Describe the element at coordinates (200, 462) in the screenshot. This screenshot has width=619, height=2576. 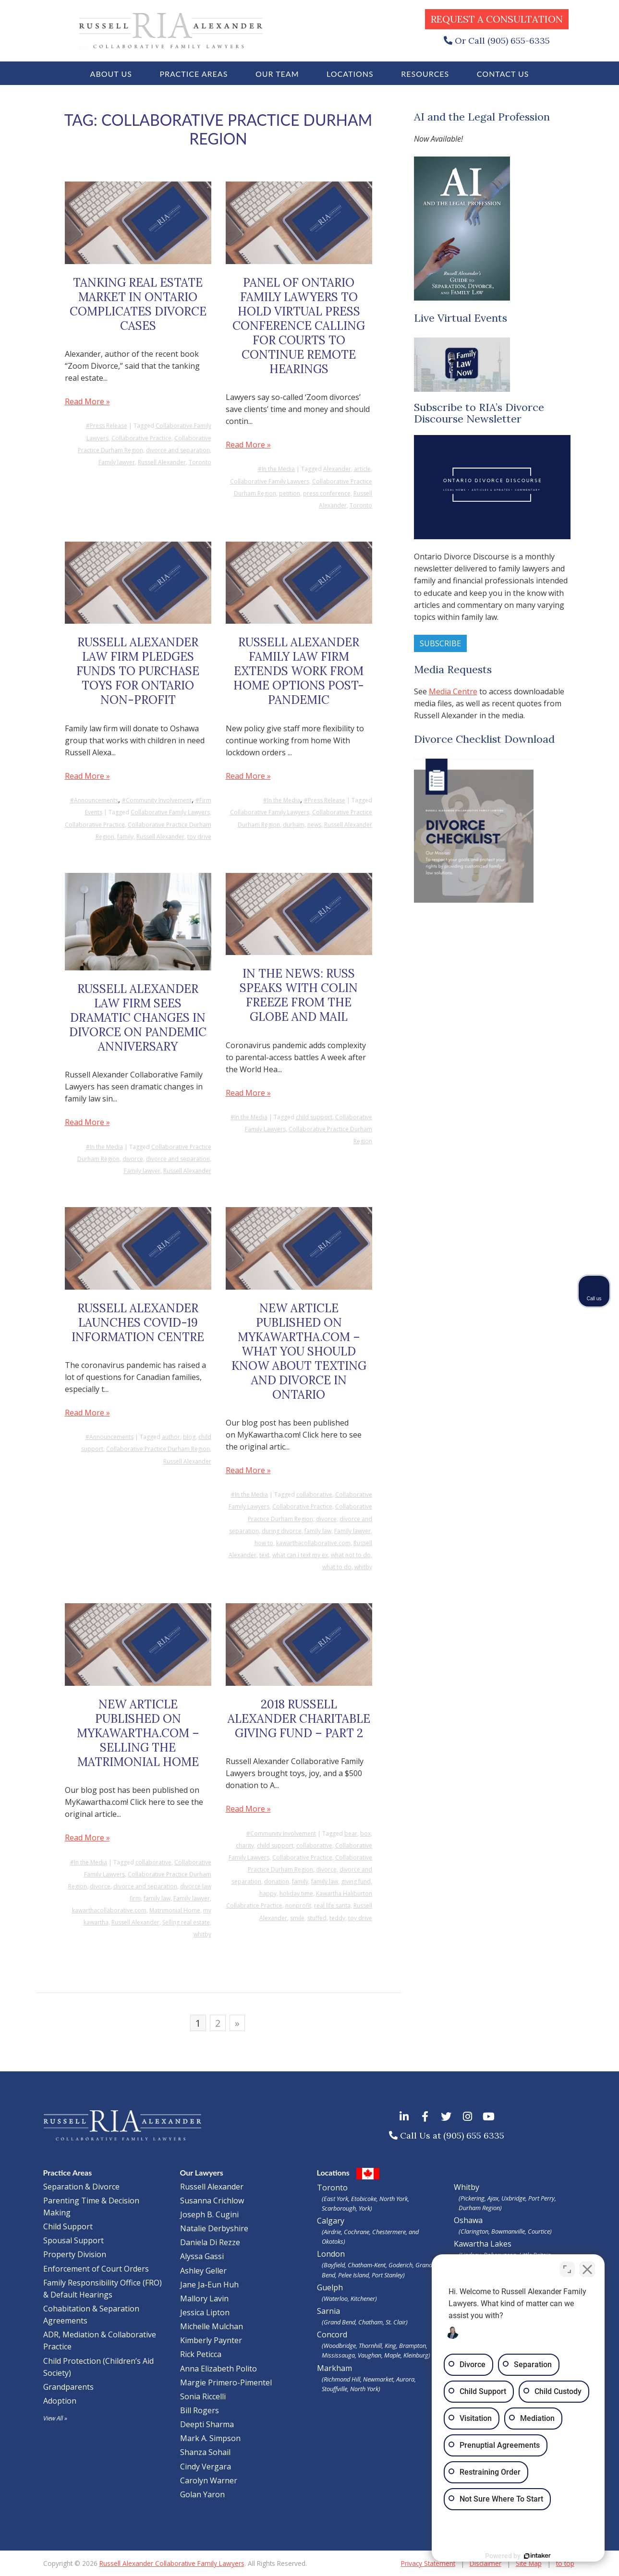
I see `Toronto` at that location.